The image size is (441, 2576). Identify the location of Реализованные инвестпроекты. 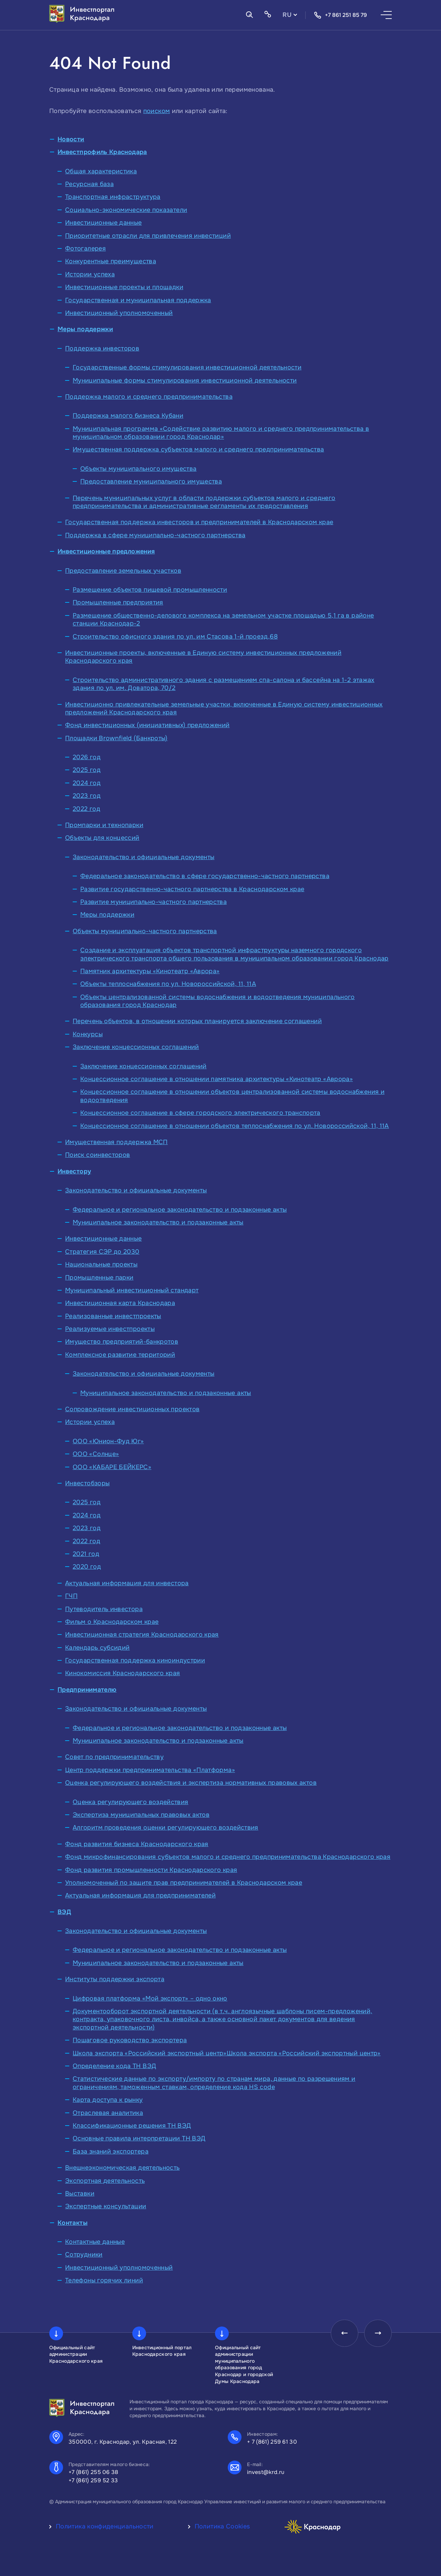
(113, 1316).